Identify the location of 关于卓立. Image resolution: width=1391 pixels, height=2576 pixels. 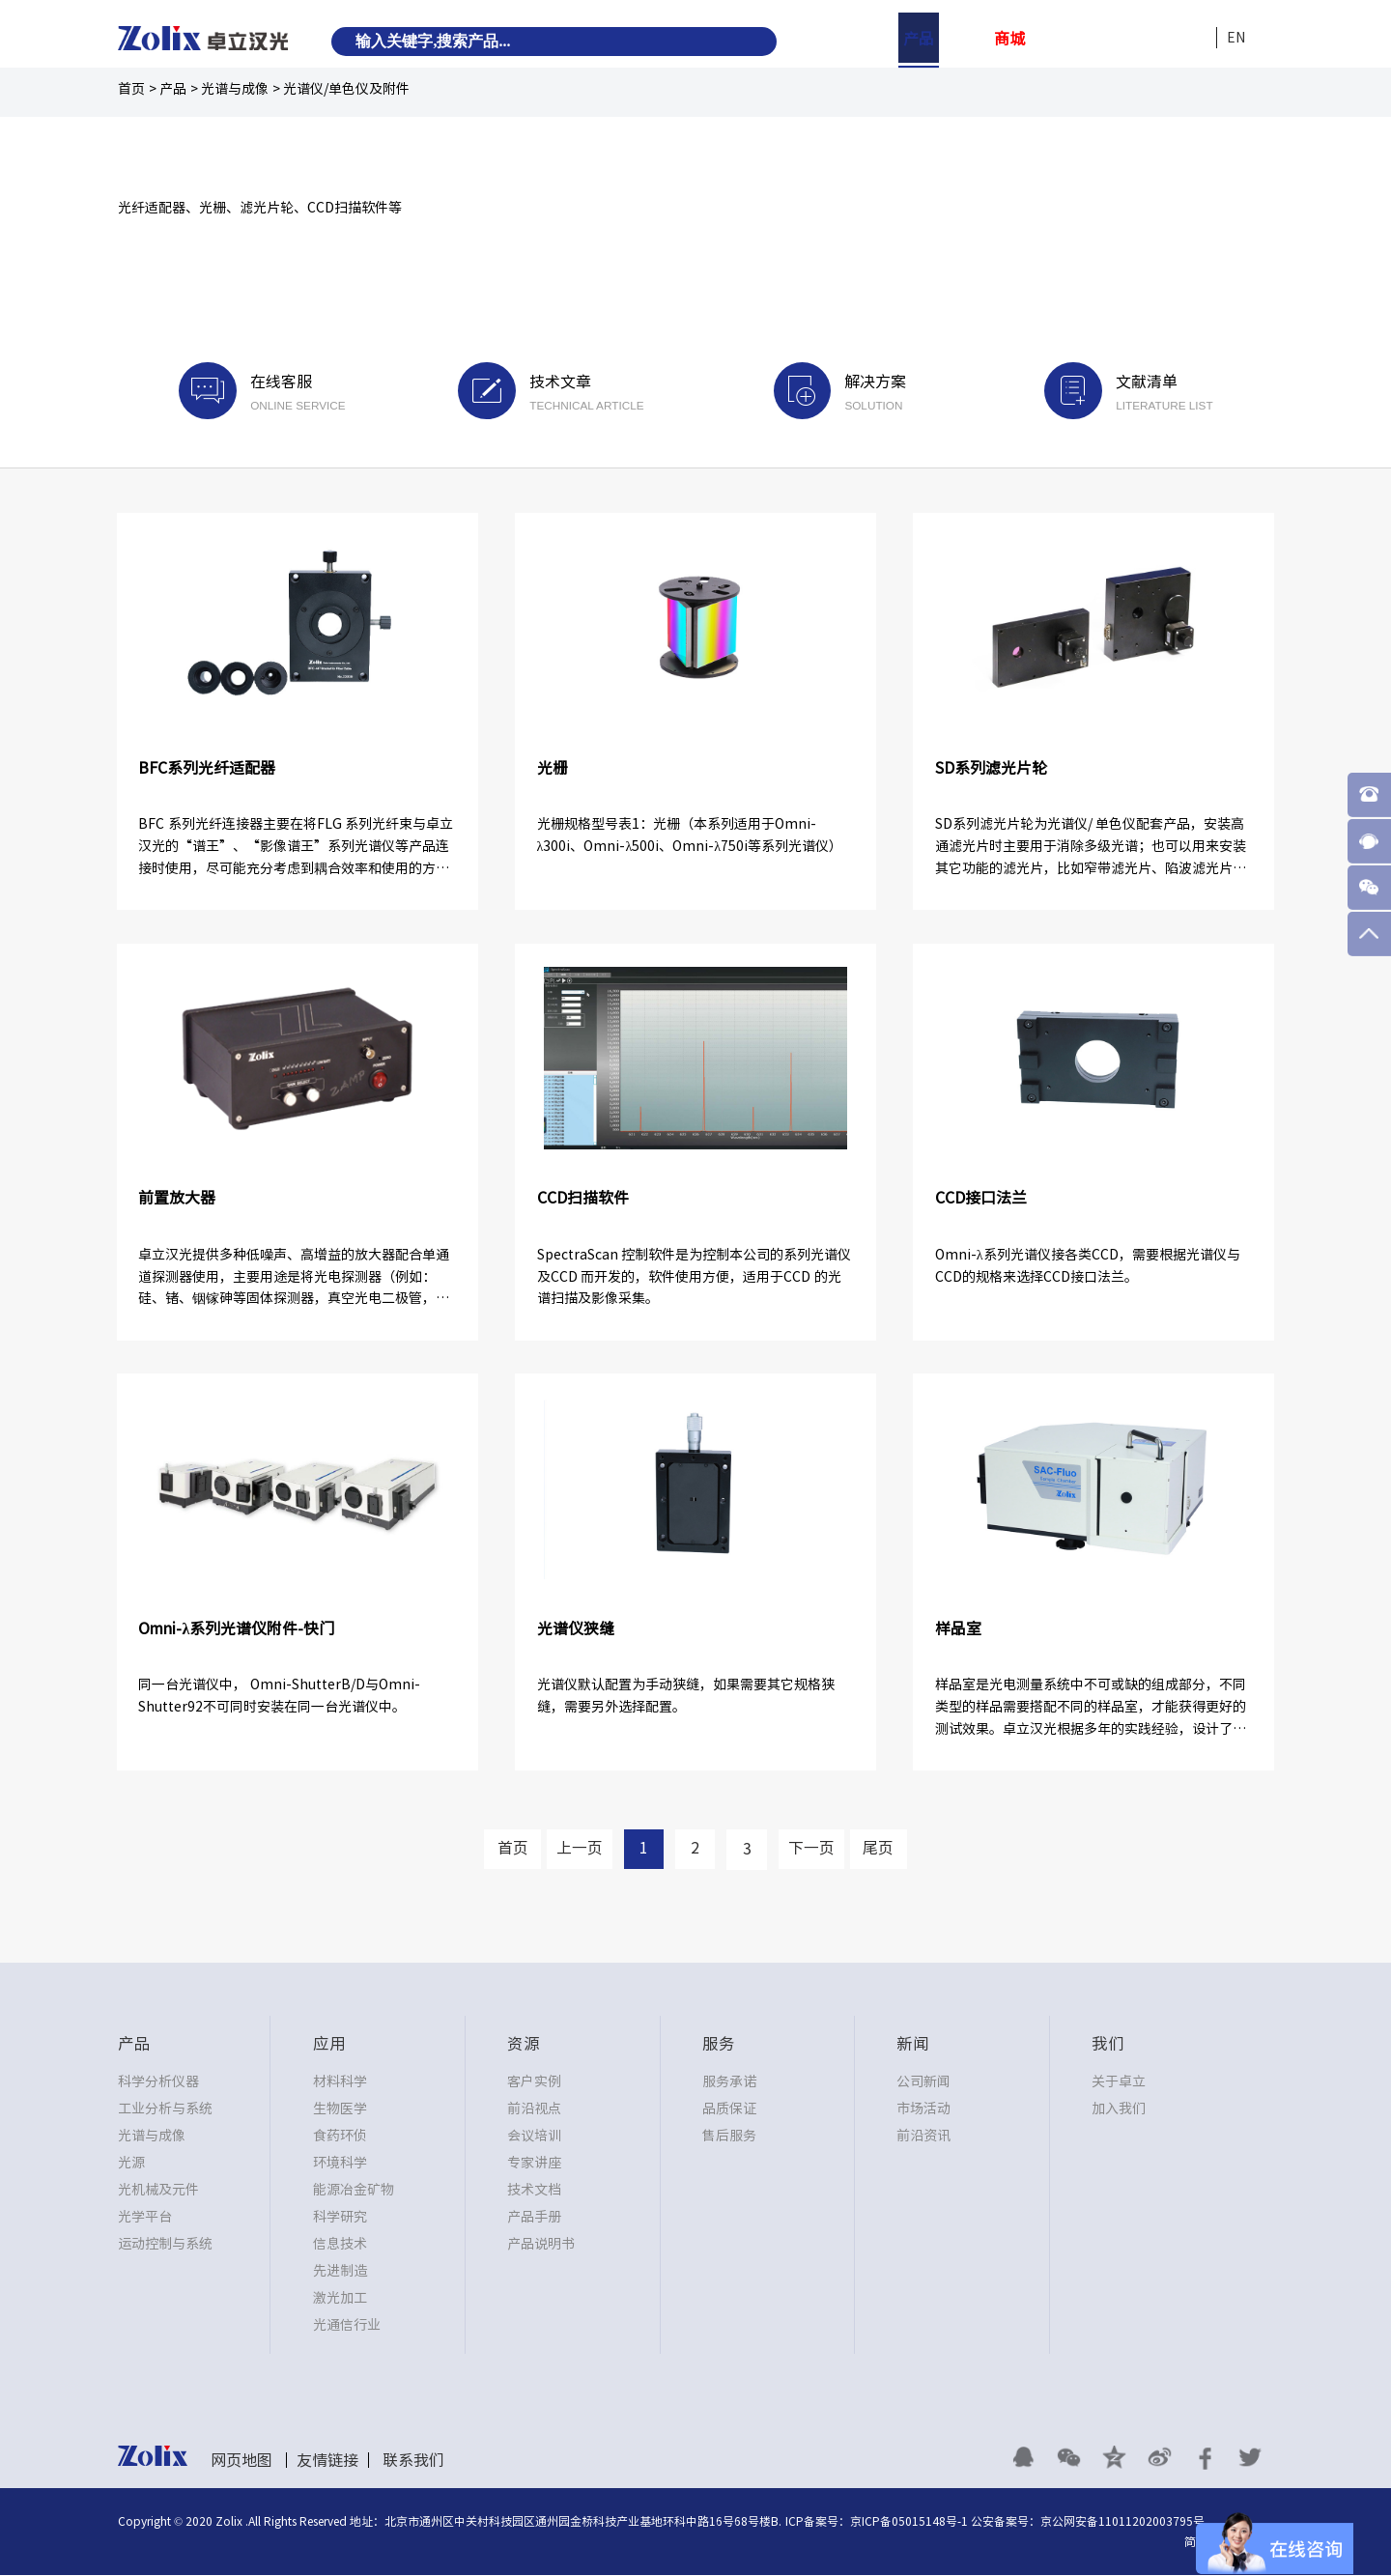
(1119, 2082).